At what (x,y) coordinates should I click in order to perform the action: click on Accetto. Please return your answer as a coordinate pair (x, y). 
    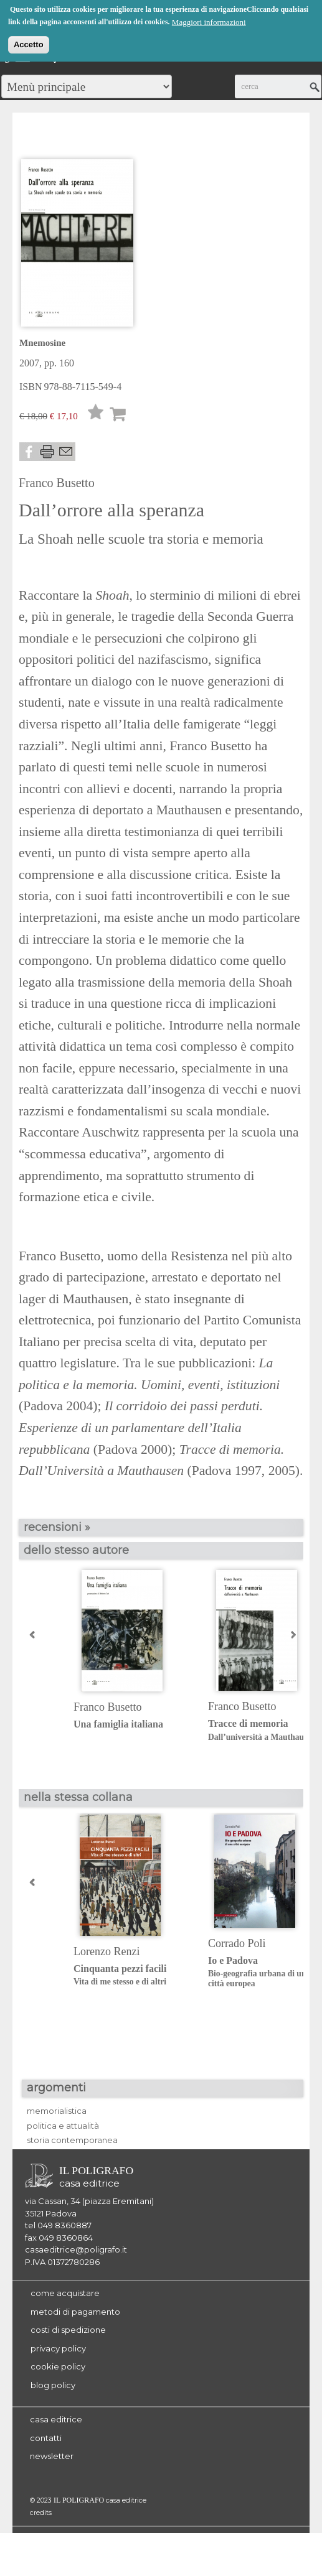
    Looking at the image, I should click on (29, 44).